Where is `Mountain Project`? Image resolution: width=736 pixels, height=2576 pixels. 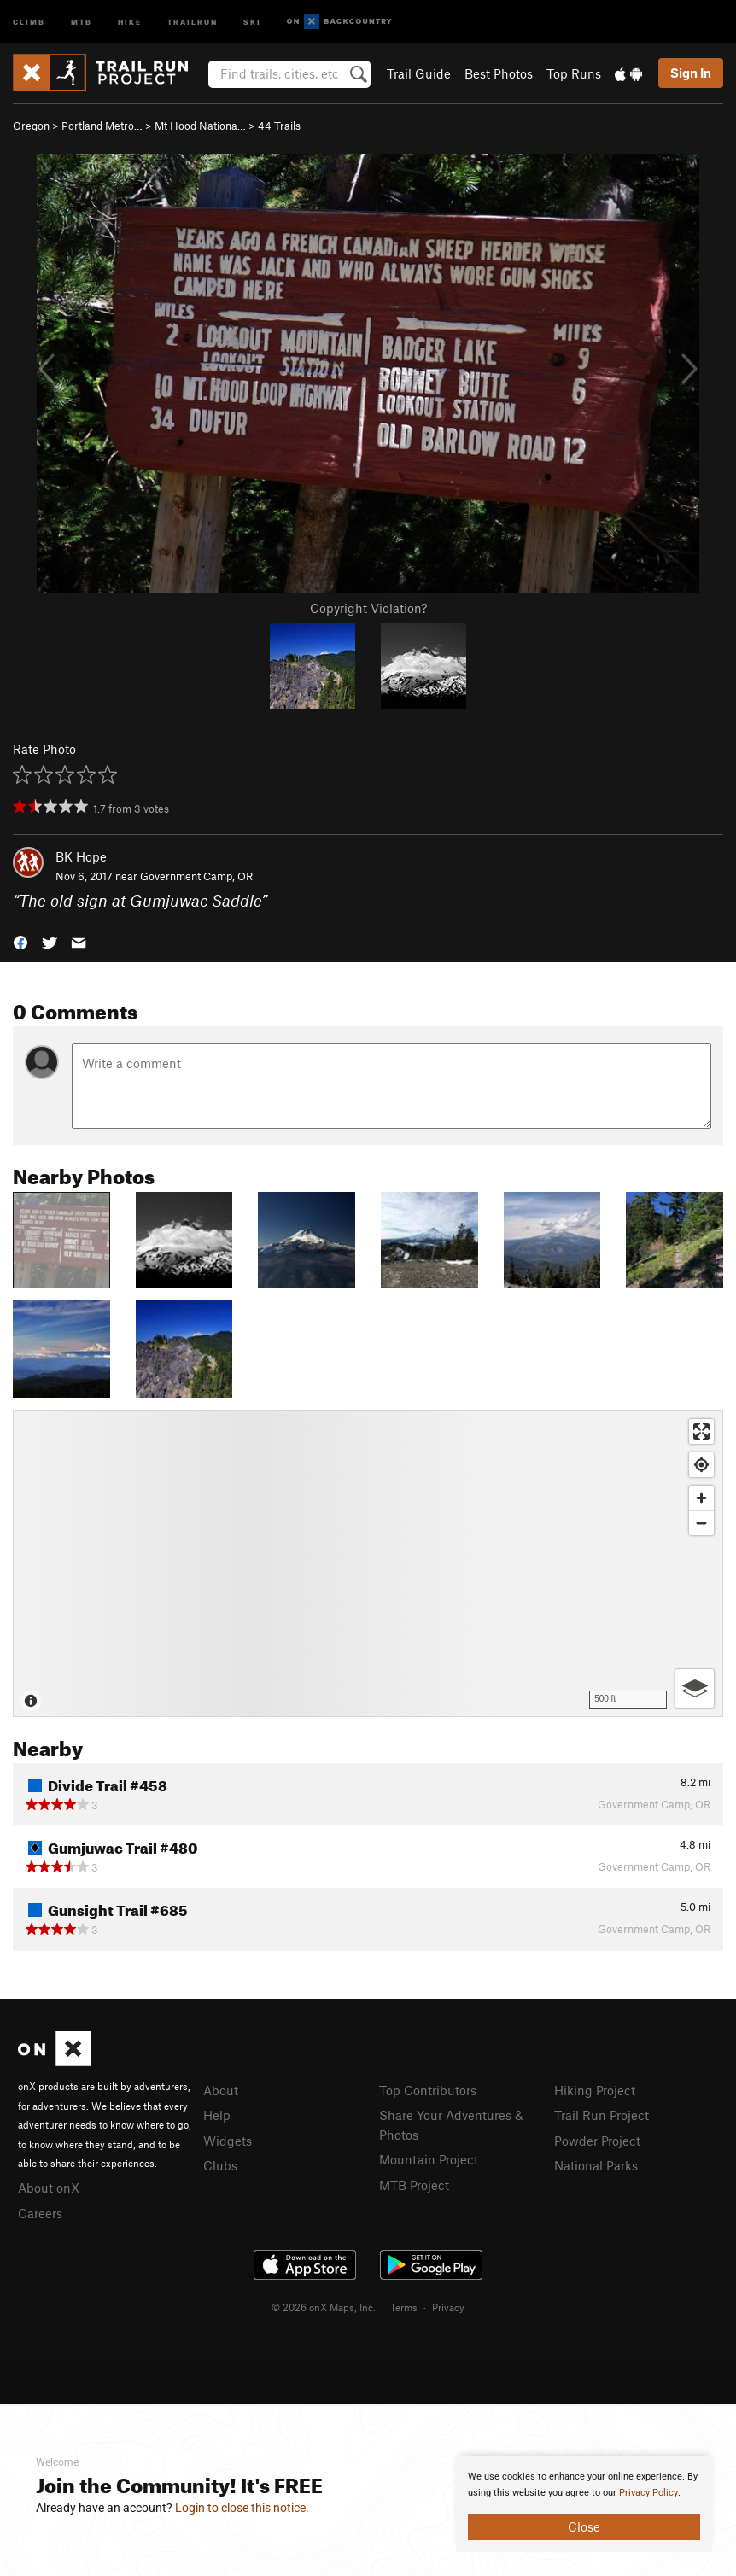 Mountain Project is located at coordinates (428, 2159).